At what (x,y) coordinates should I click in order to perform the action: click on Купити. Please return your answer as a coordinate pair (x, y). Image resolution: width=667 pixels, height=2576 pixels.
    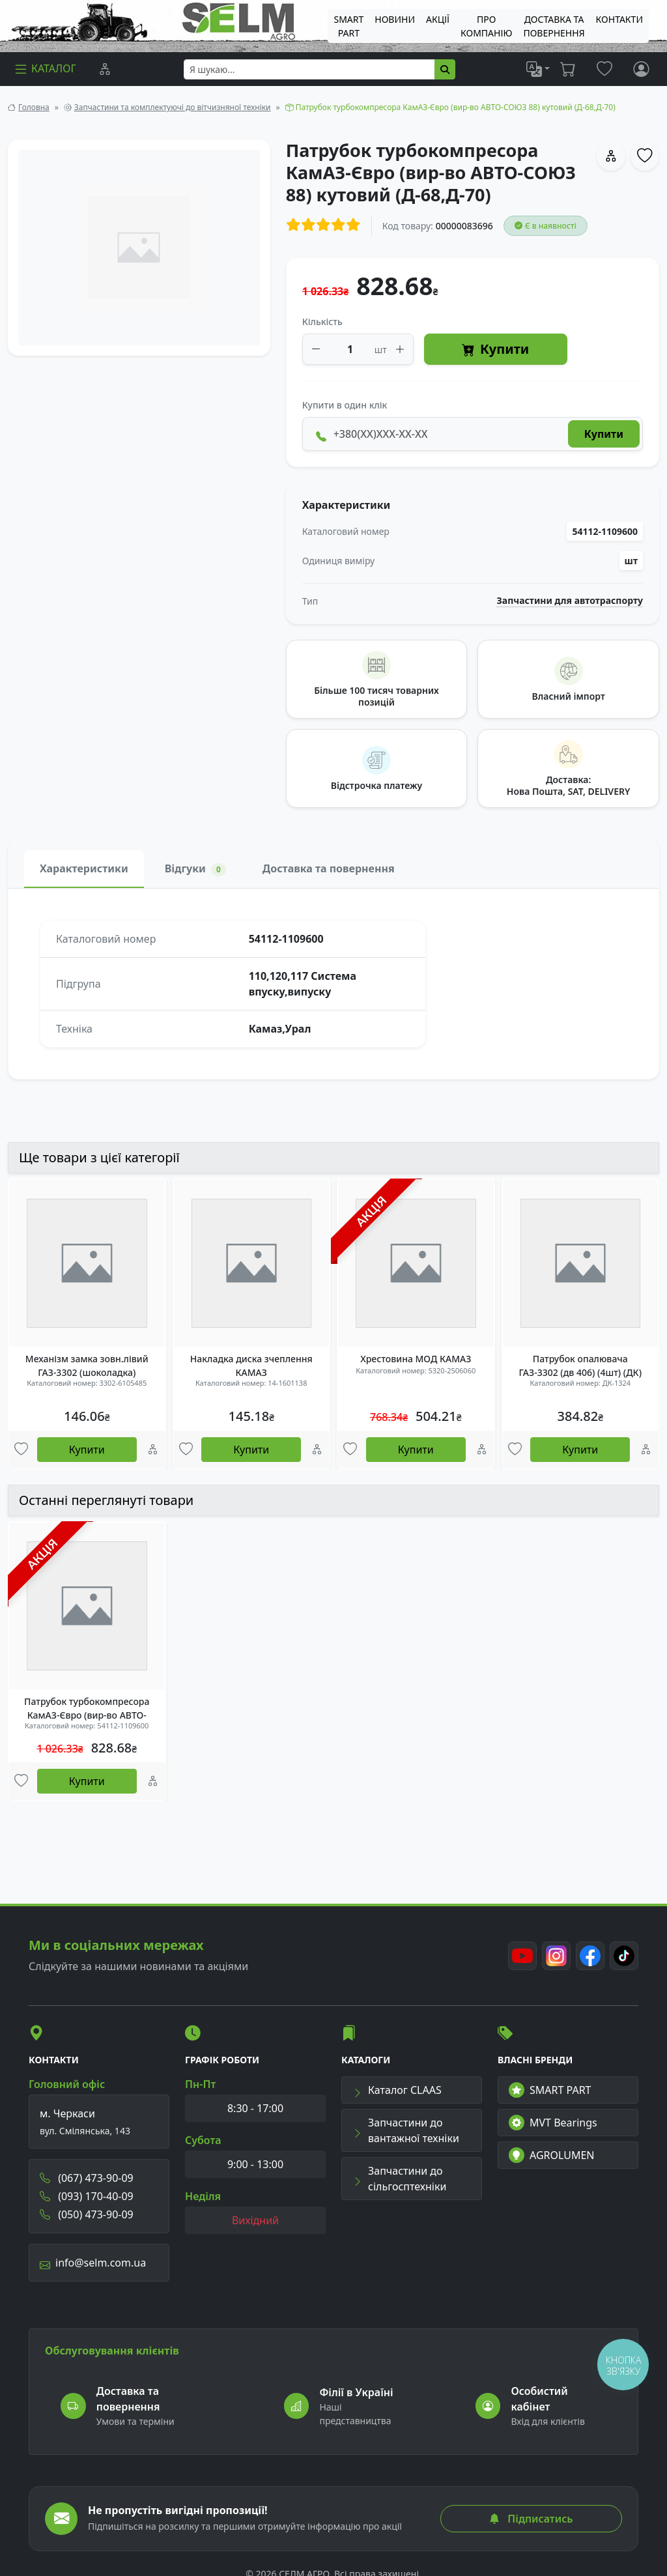
    Looking at the image, I should click on (495, 349).